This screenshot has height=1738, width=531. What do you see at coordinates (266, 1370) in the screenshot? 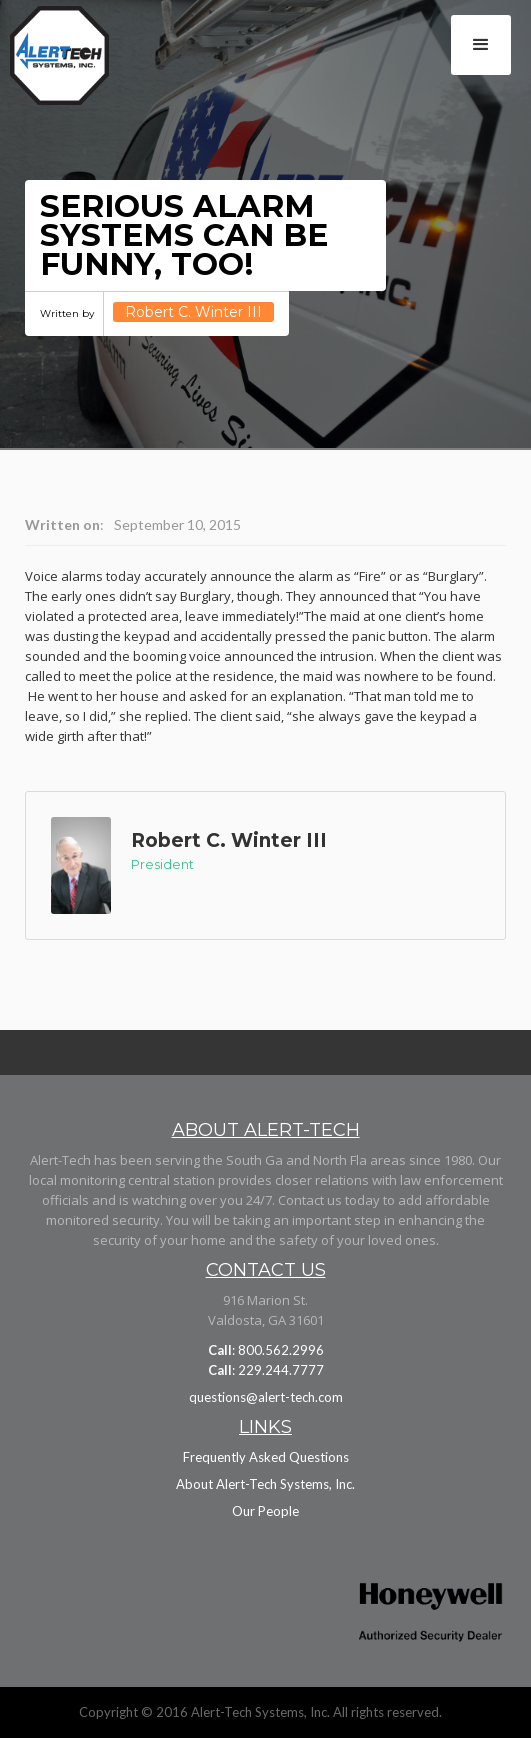
I see `: 229.244.7777` at bounding box center [266, 1370].